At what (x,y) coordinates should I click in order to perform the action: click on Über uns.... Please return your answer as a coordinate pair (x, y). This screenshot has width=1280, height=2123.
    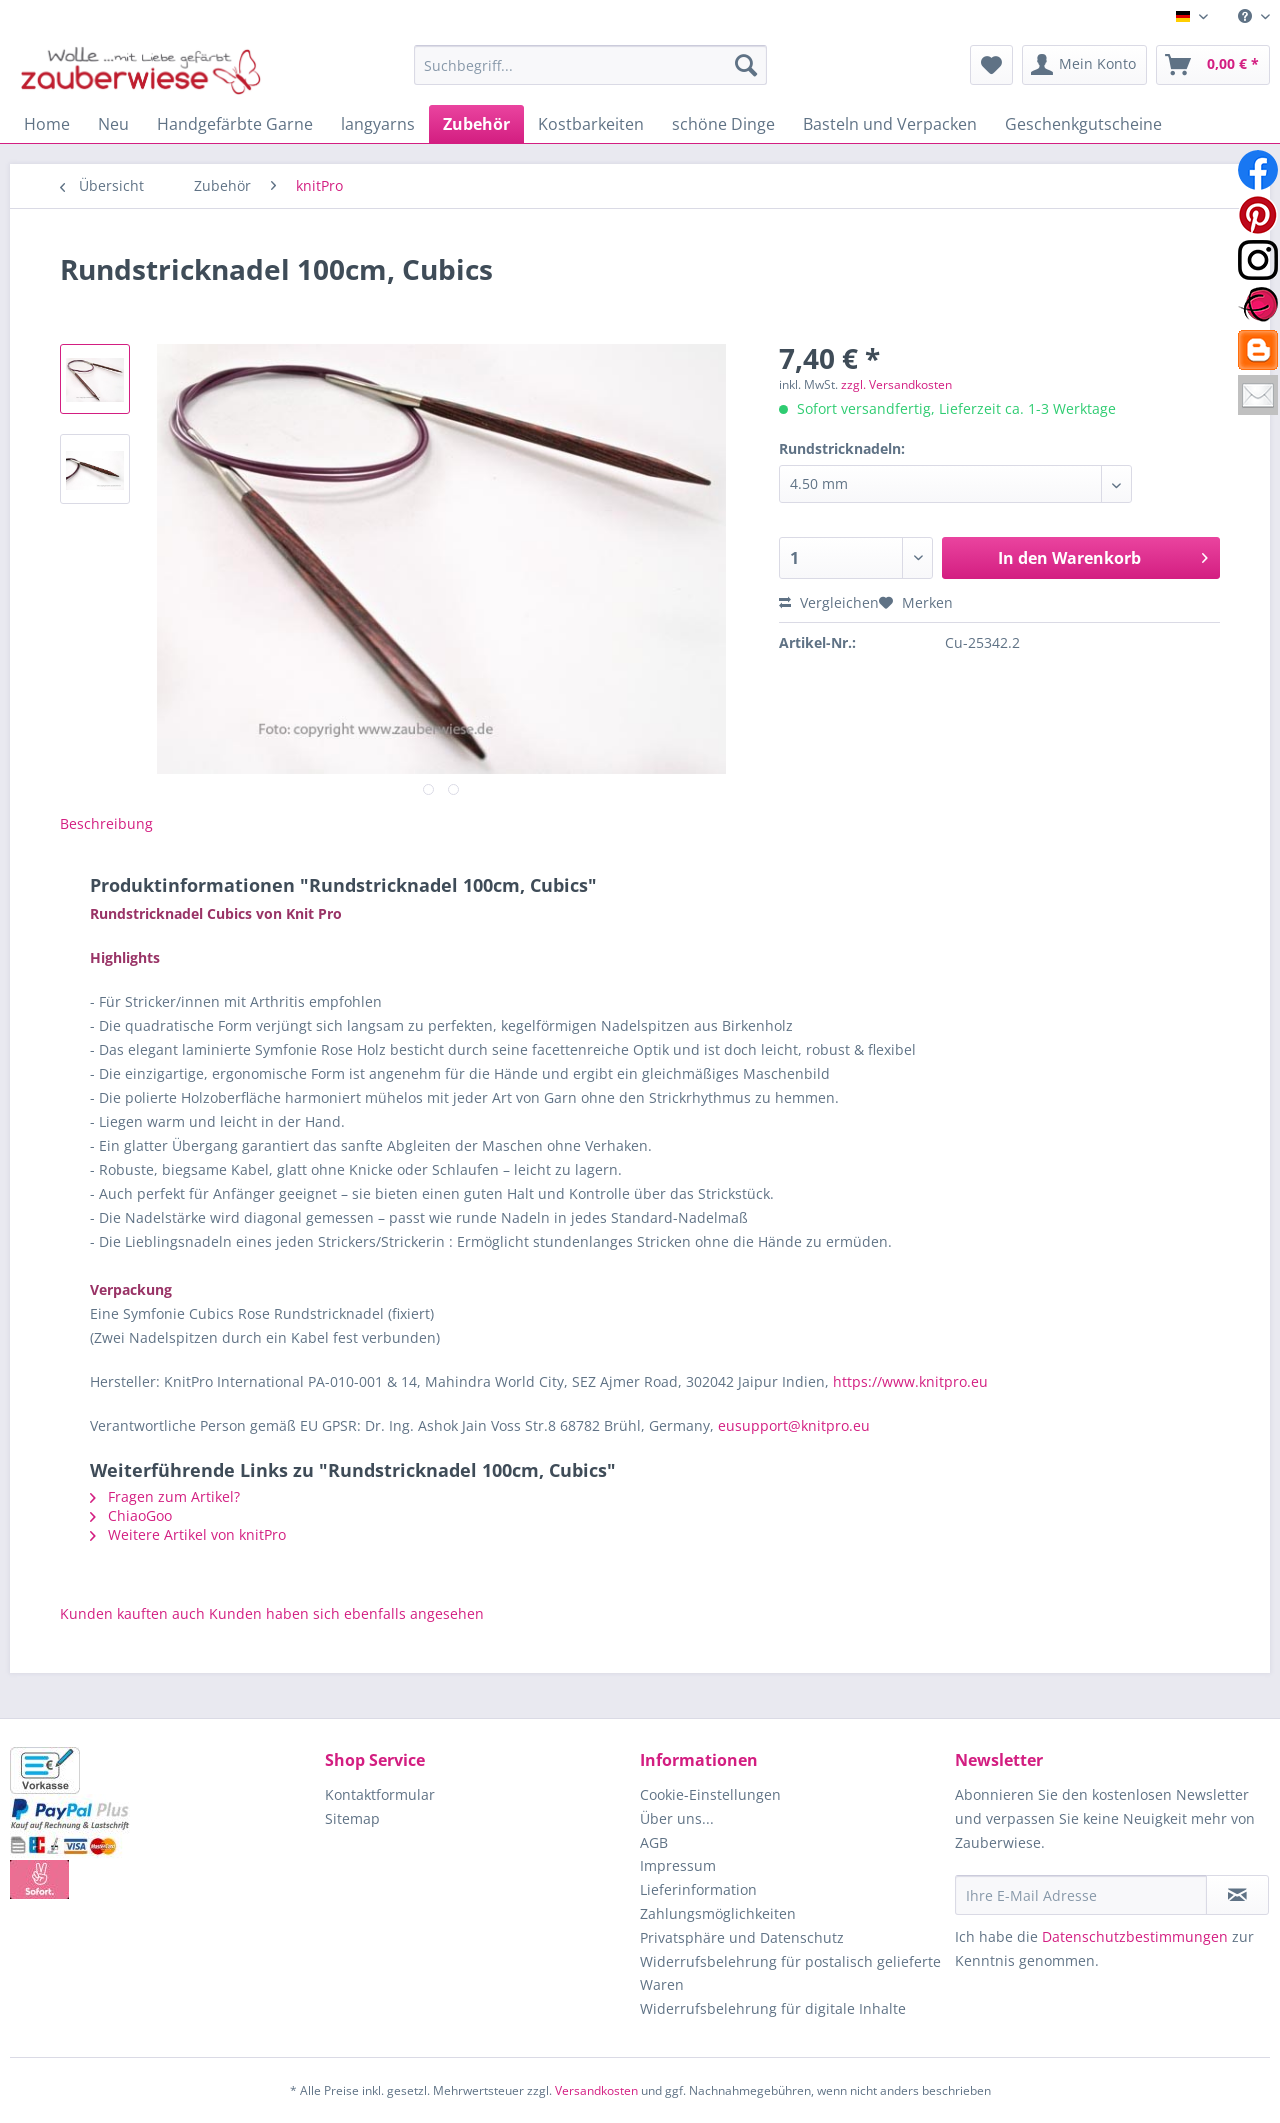
    Looking at the image, I should click on (677, 1818).